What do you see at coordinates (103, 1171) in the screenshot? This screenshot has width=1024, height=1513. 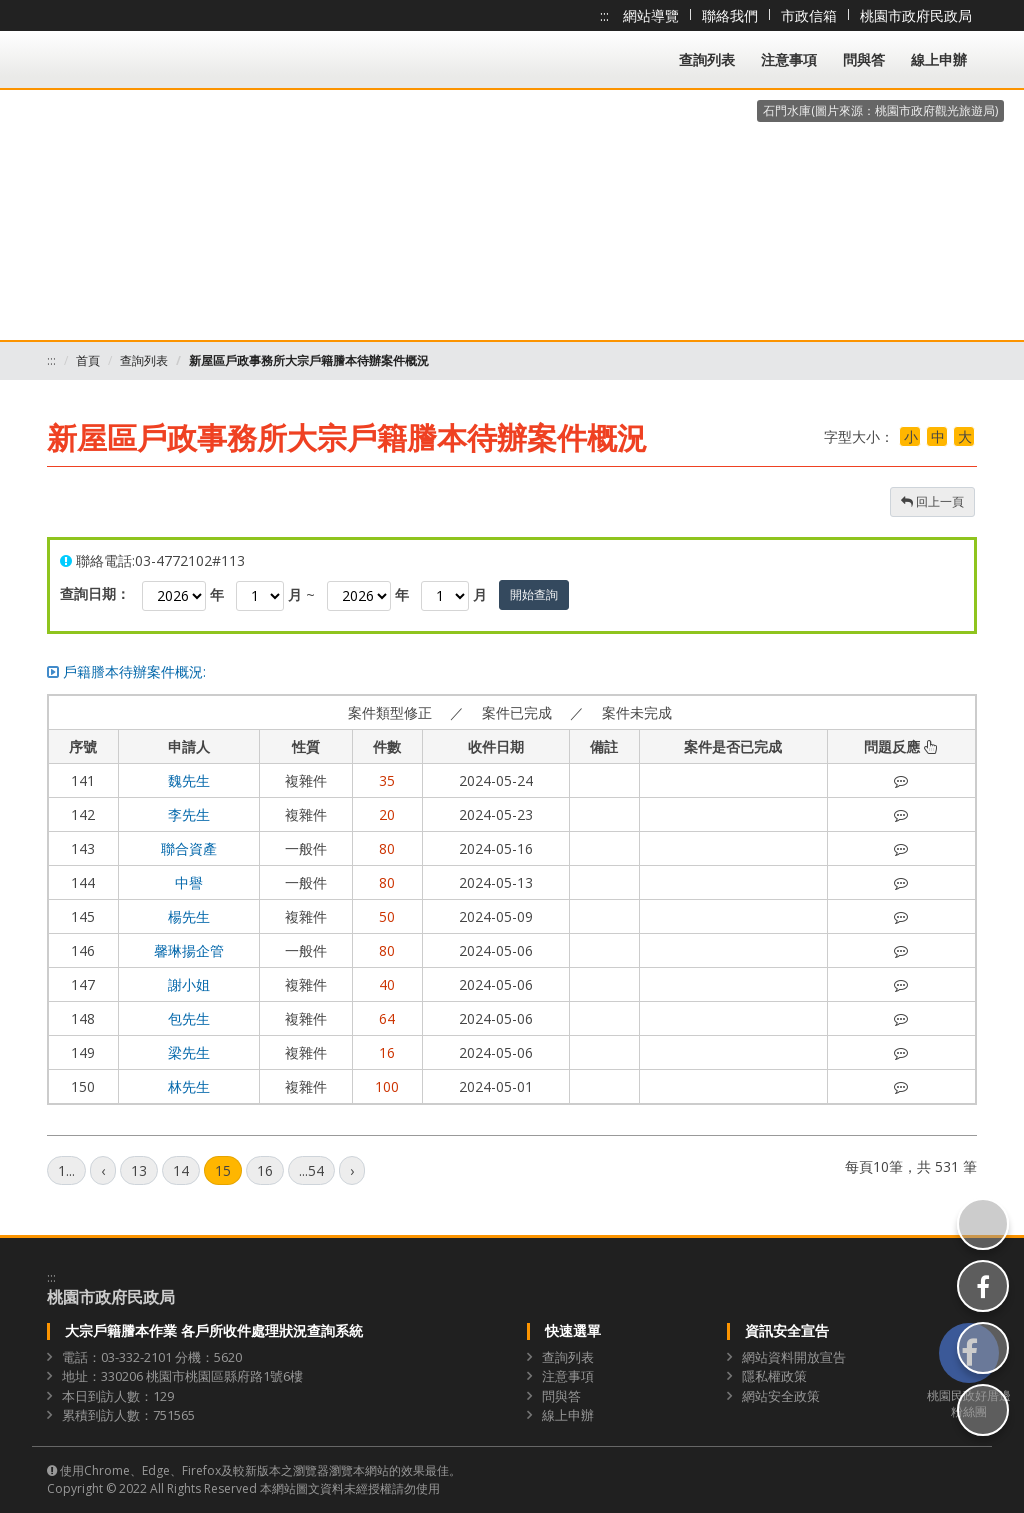 I see `[上一頁]` at bounding box center [103, 1171].